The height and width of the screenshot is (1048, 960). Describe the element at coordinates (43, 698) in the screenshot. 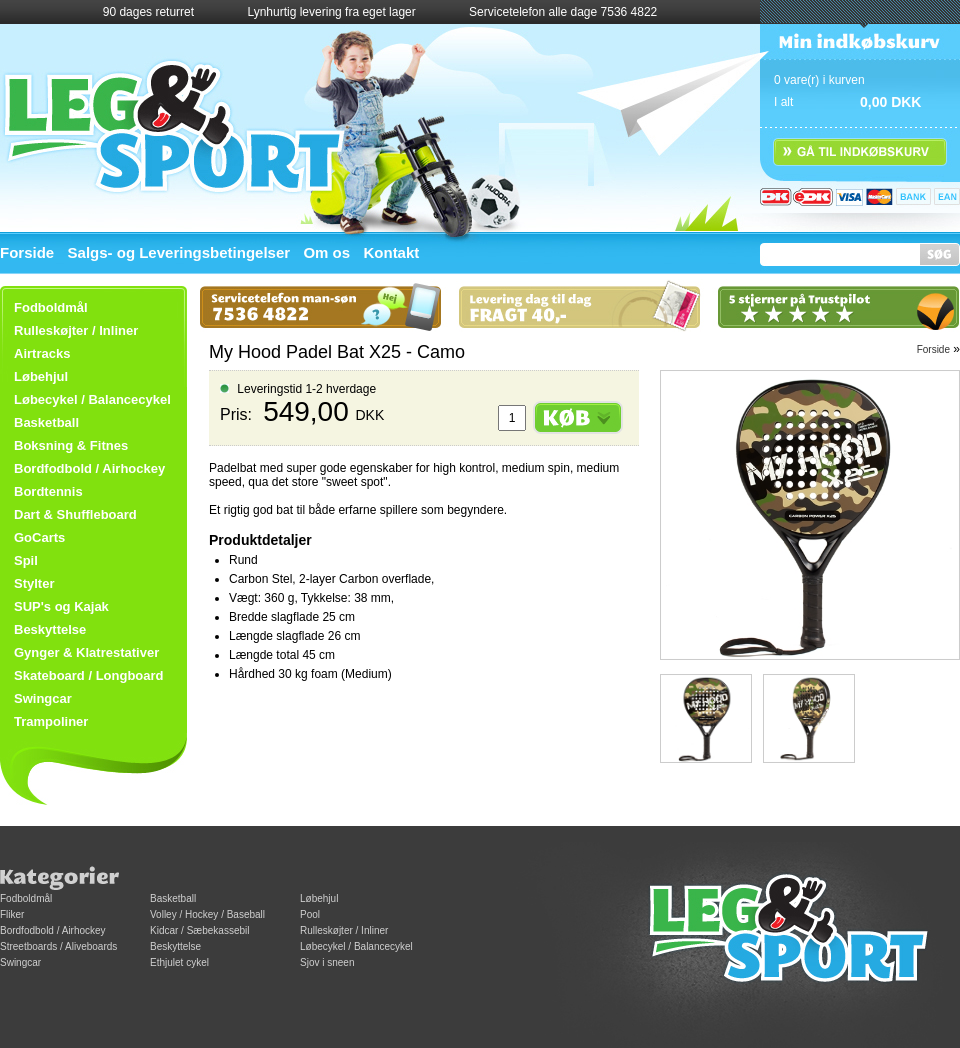

I see `Swingcar` at that location.